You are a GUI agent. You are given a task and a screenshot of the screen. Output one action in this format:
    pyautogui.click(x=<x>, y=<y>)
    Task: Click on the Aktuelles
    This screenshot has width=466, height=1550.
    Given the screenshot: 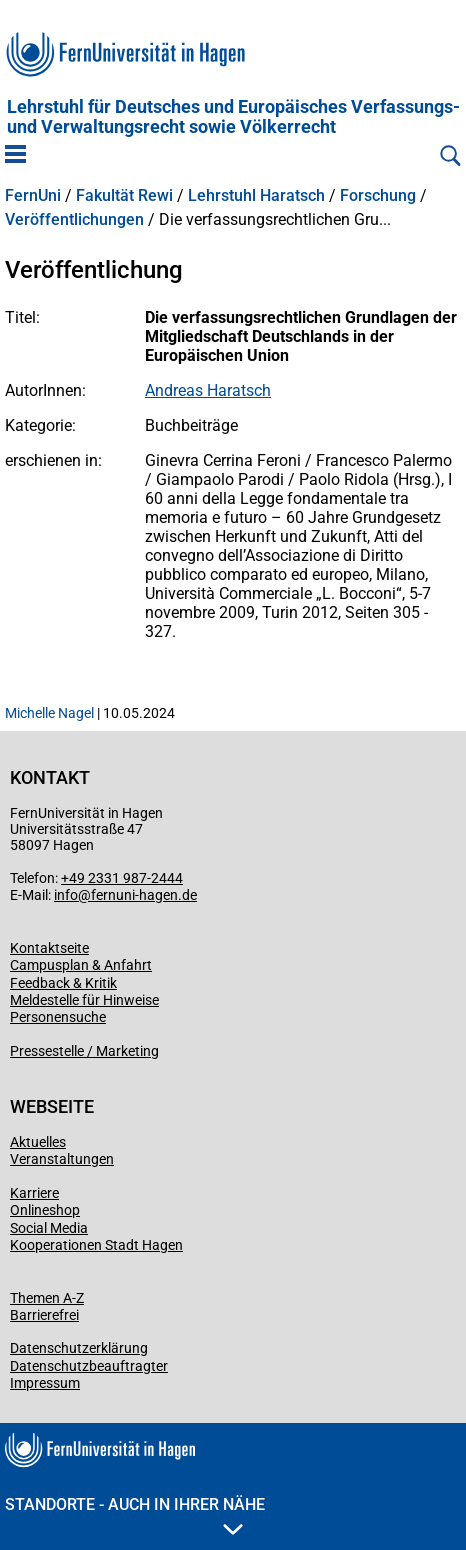 What is the action you would take?
    pyautogui.click(x=38, y=1142)
    